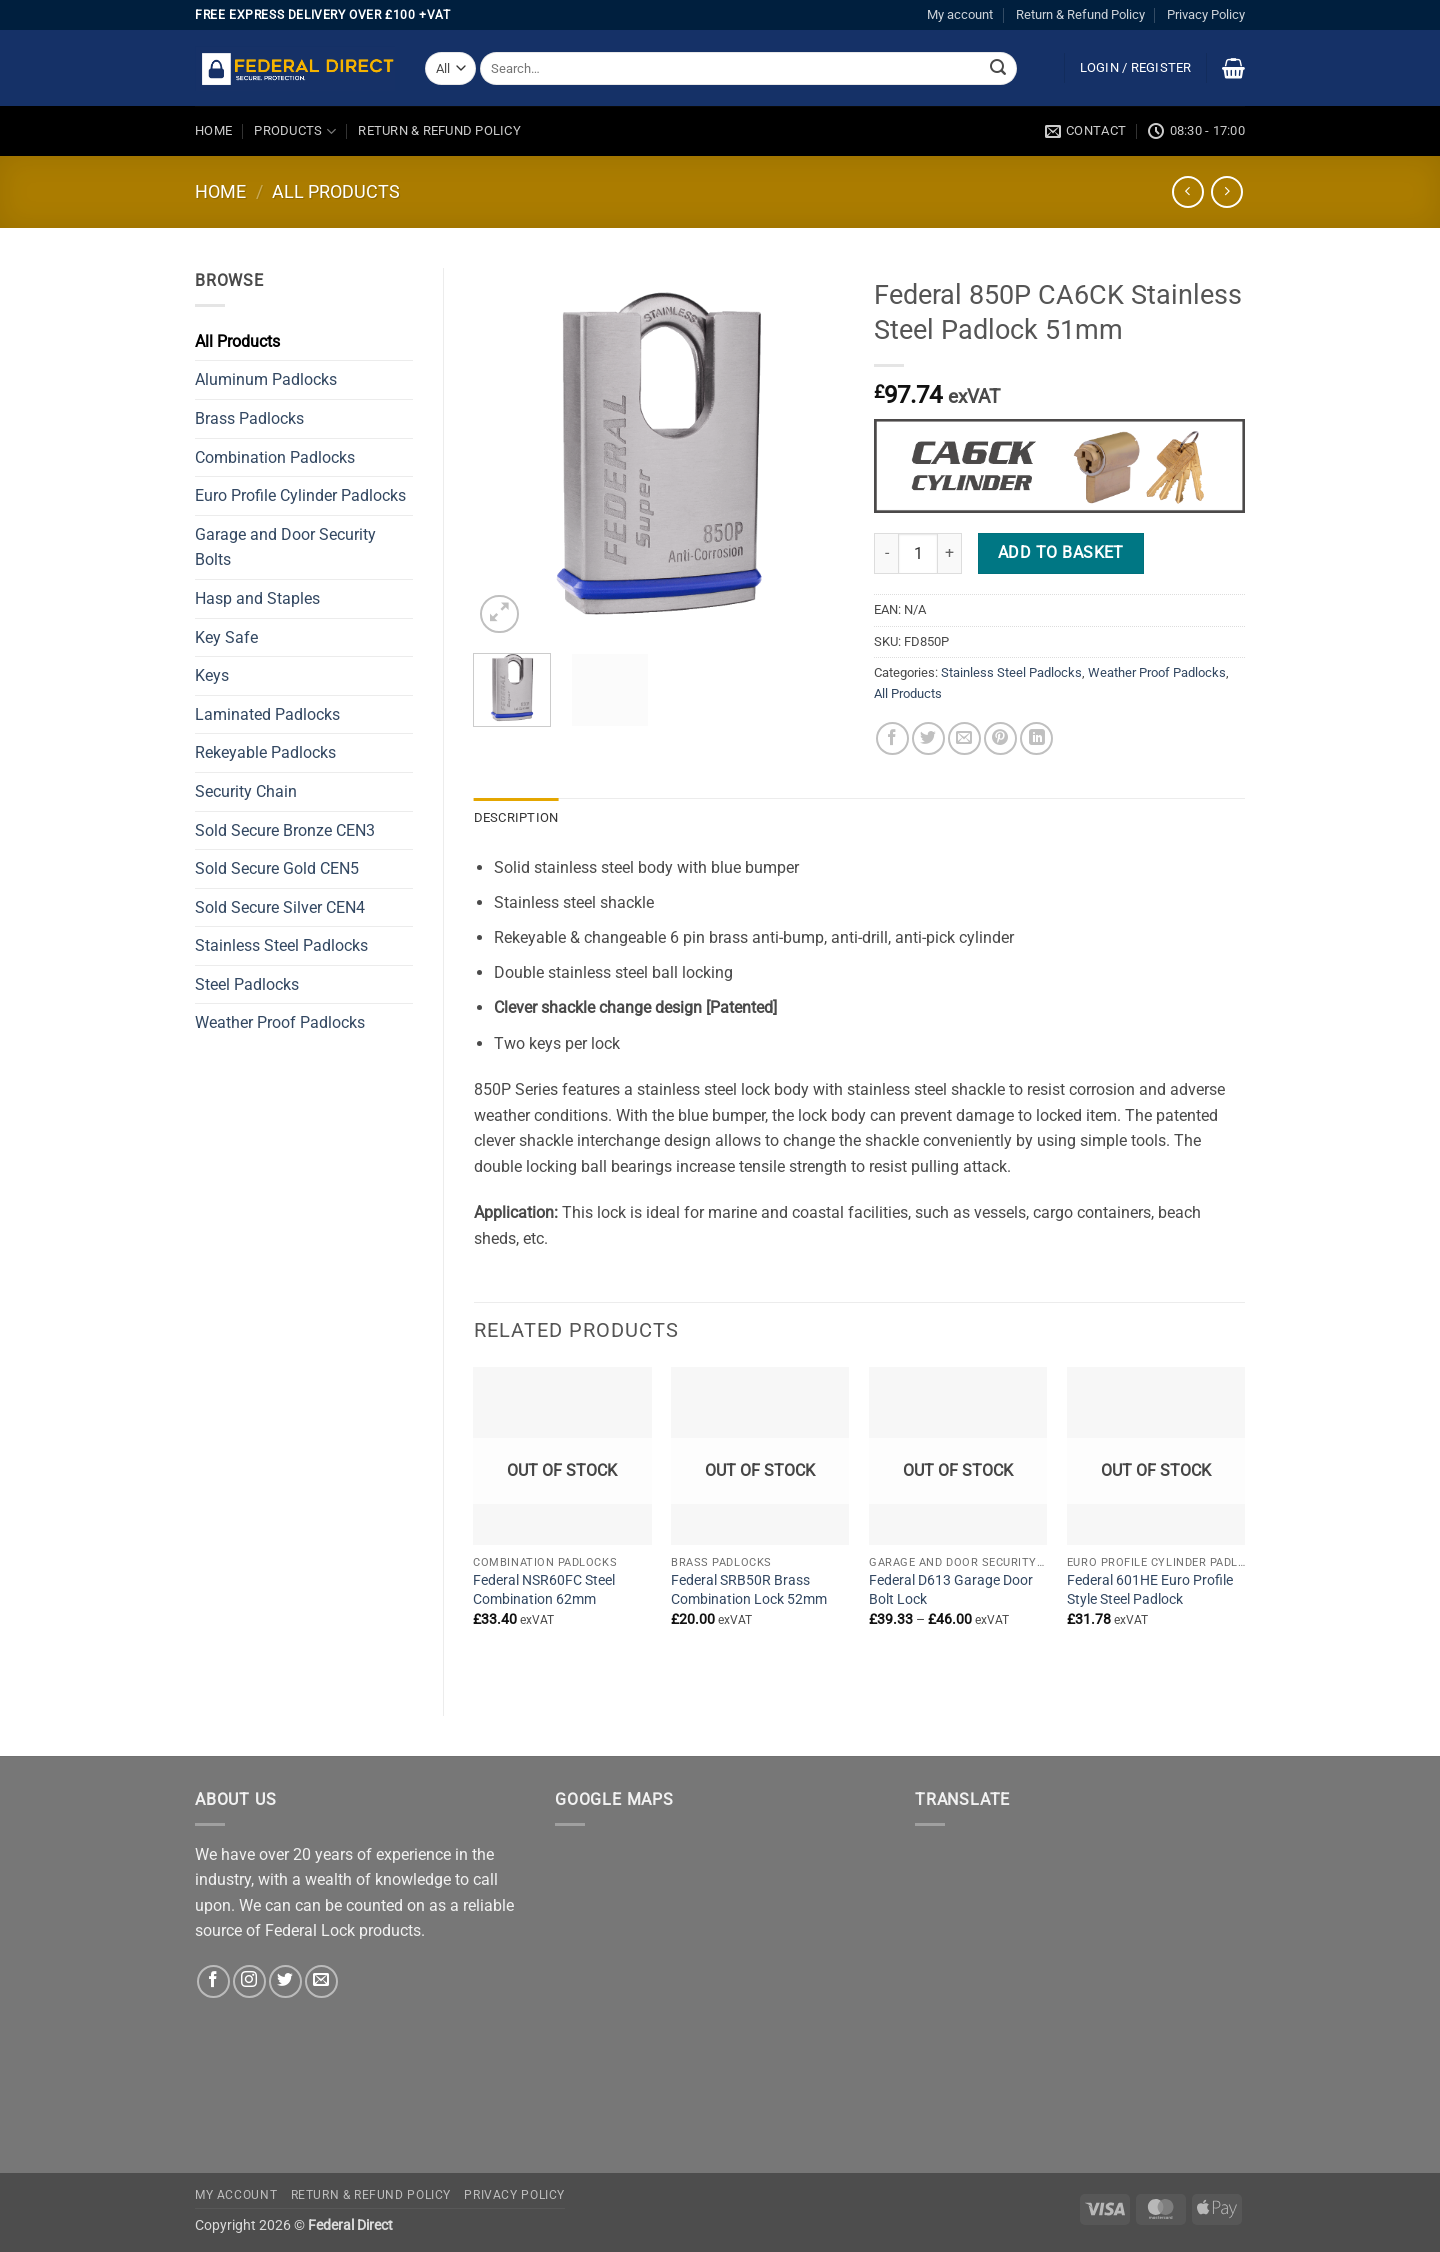  What do you see at coordinates (1061, 553) in the screenshot?
I see `Add to basket` at bounding box center [1061, 553].